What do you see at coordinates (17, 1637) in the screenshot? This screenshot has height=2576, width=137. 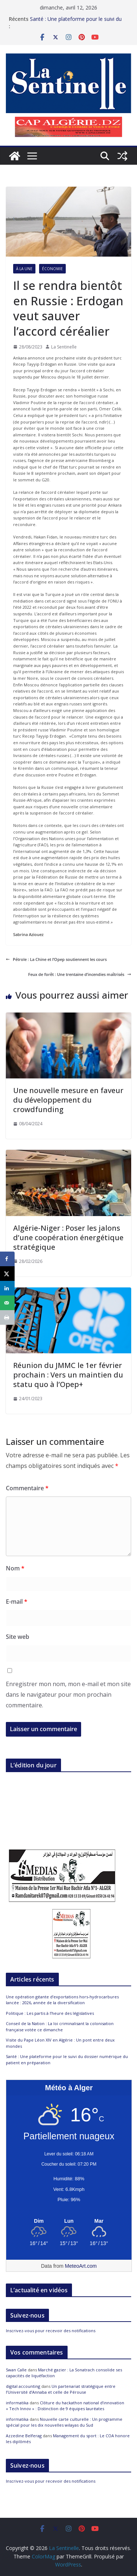 I see `Site web` at bounding box center [17, 1637].